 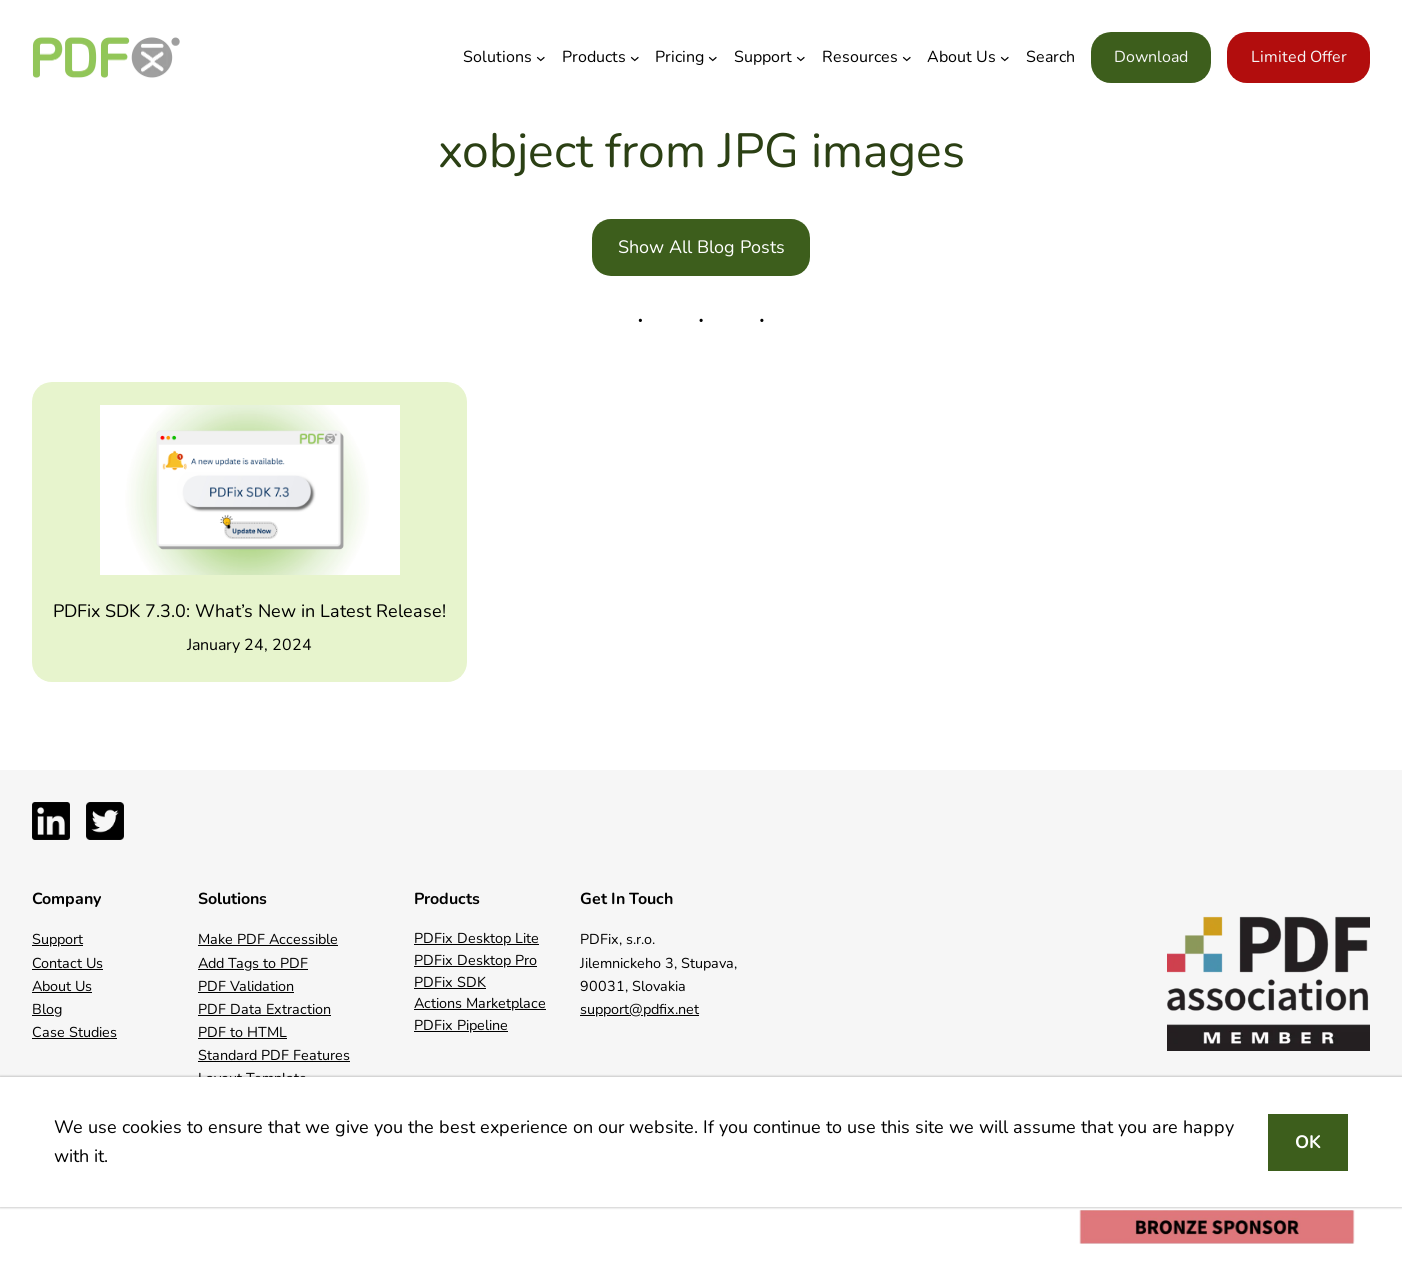 What do you see at coordinates (713, 58) in the screenshot?
I see `[Pricing submenu]` at bounding box center [713, 58].